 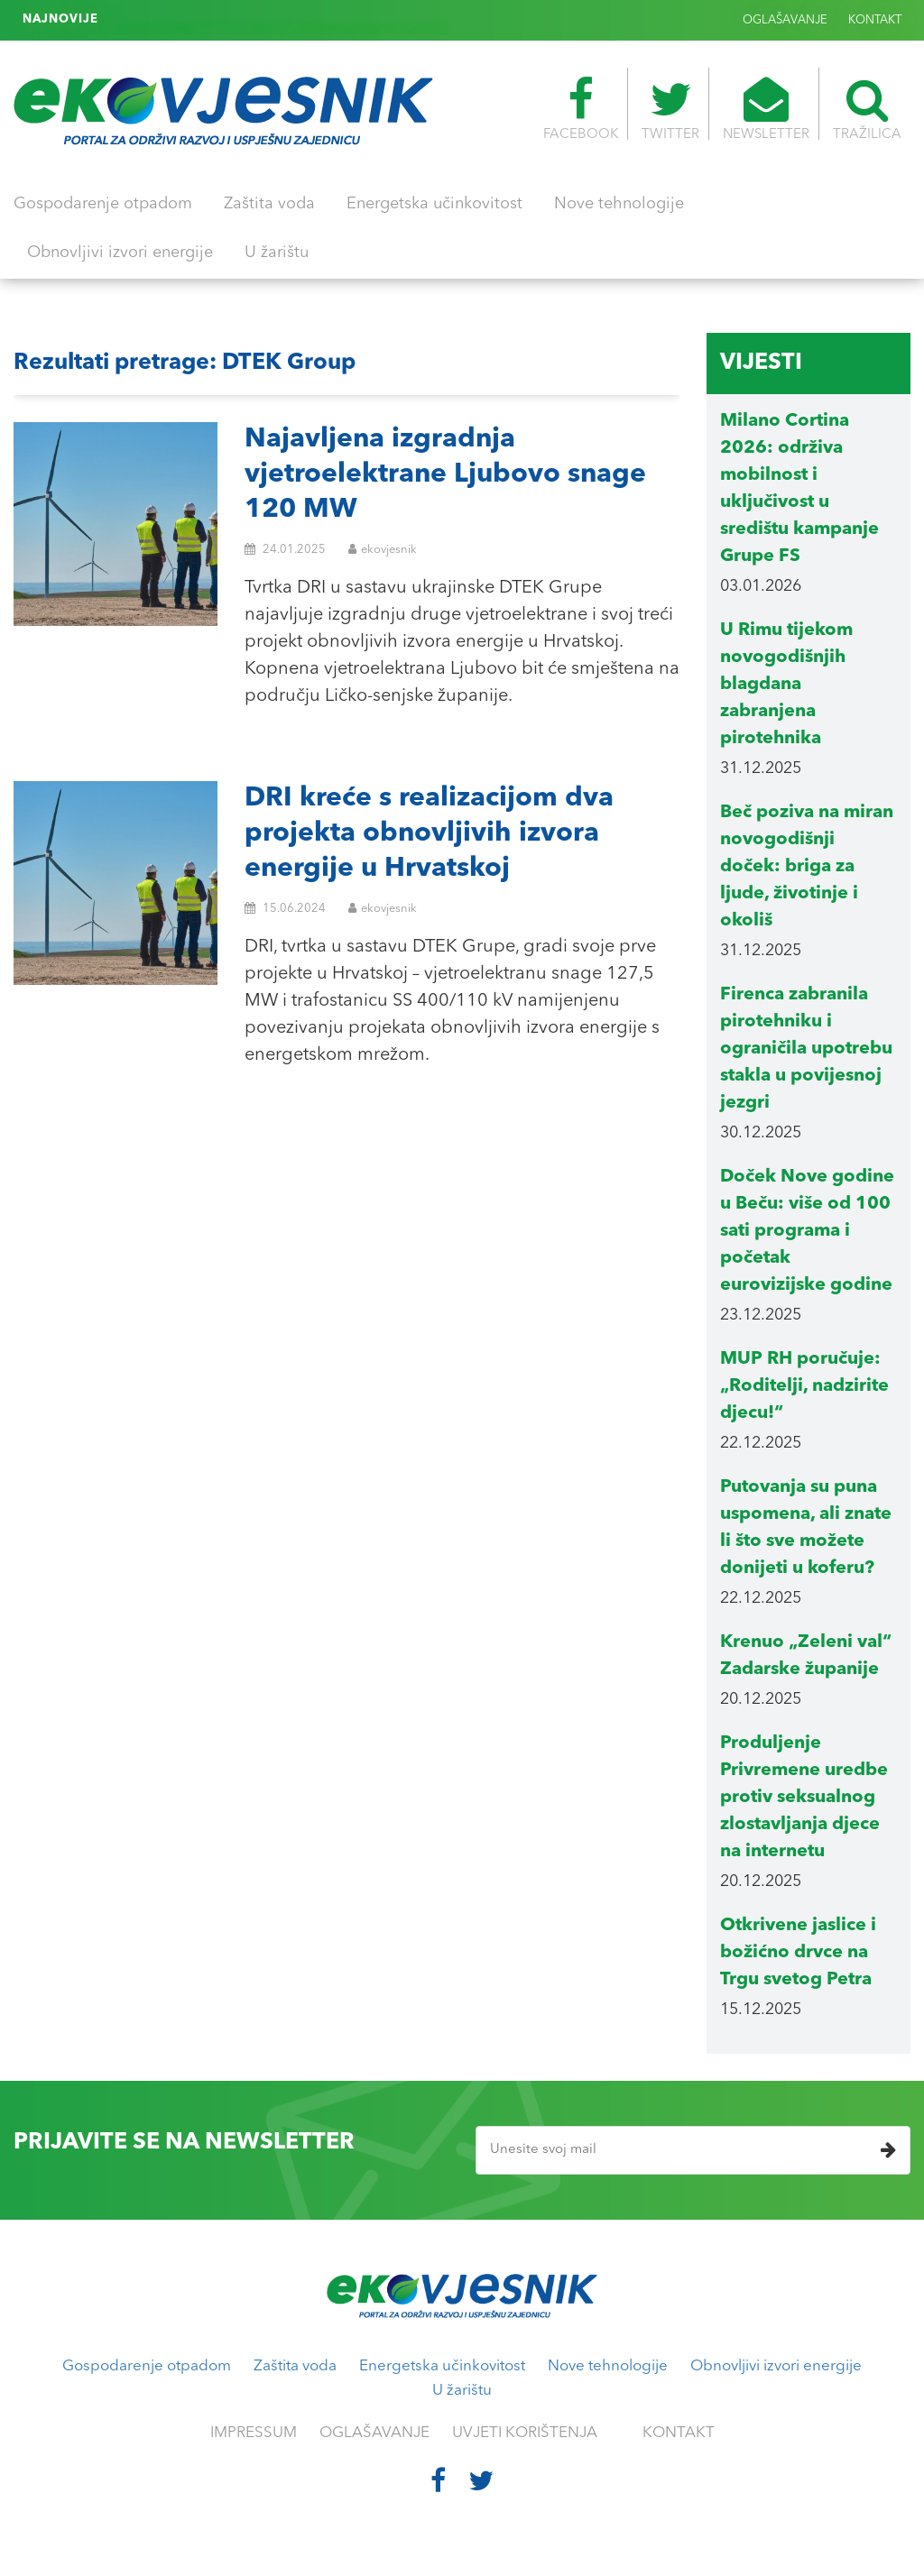 I want to click on U žarištu, so click(x=277, y=252).